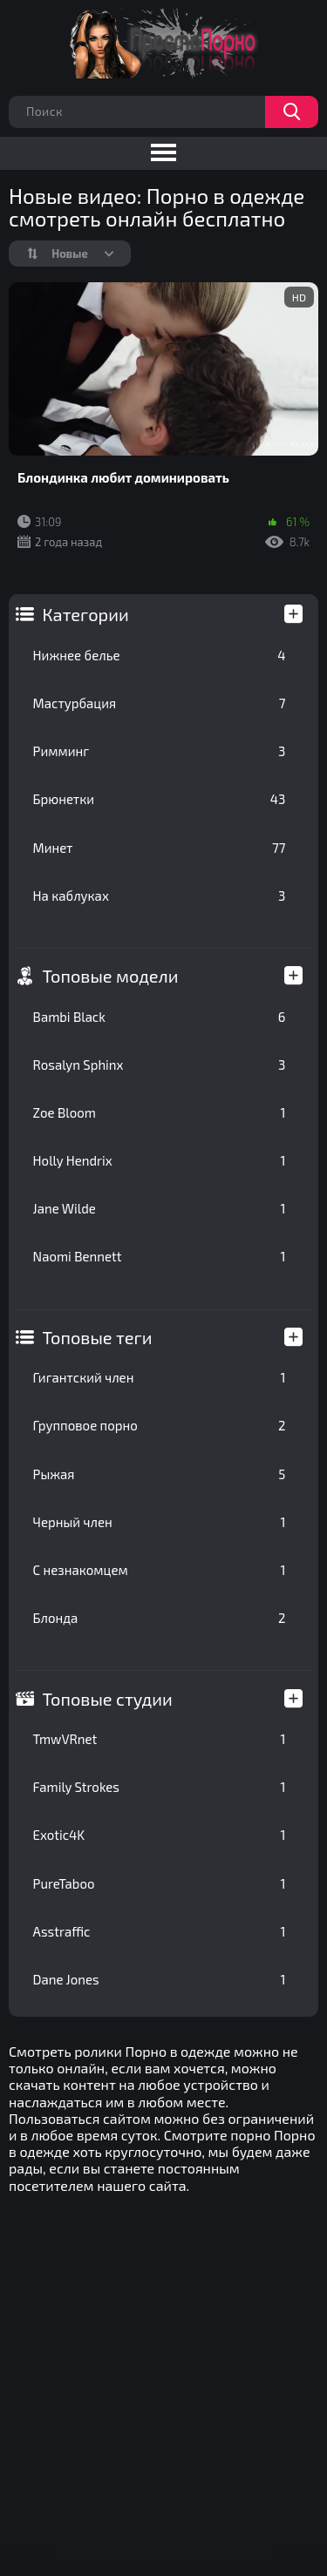 This screenshot has height=2576, width=327. Describe the element at coordinates (108, 1698) in the screenshot. I see `Топовые студии` at that location.